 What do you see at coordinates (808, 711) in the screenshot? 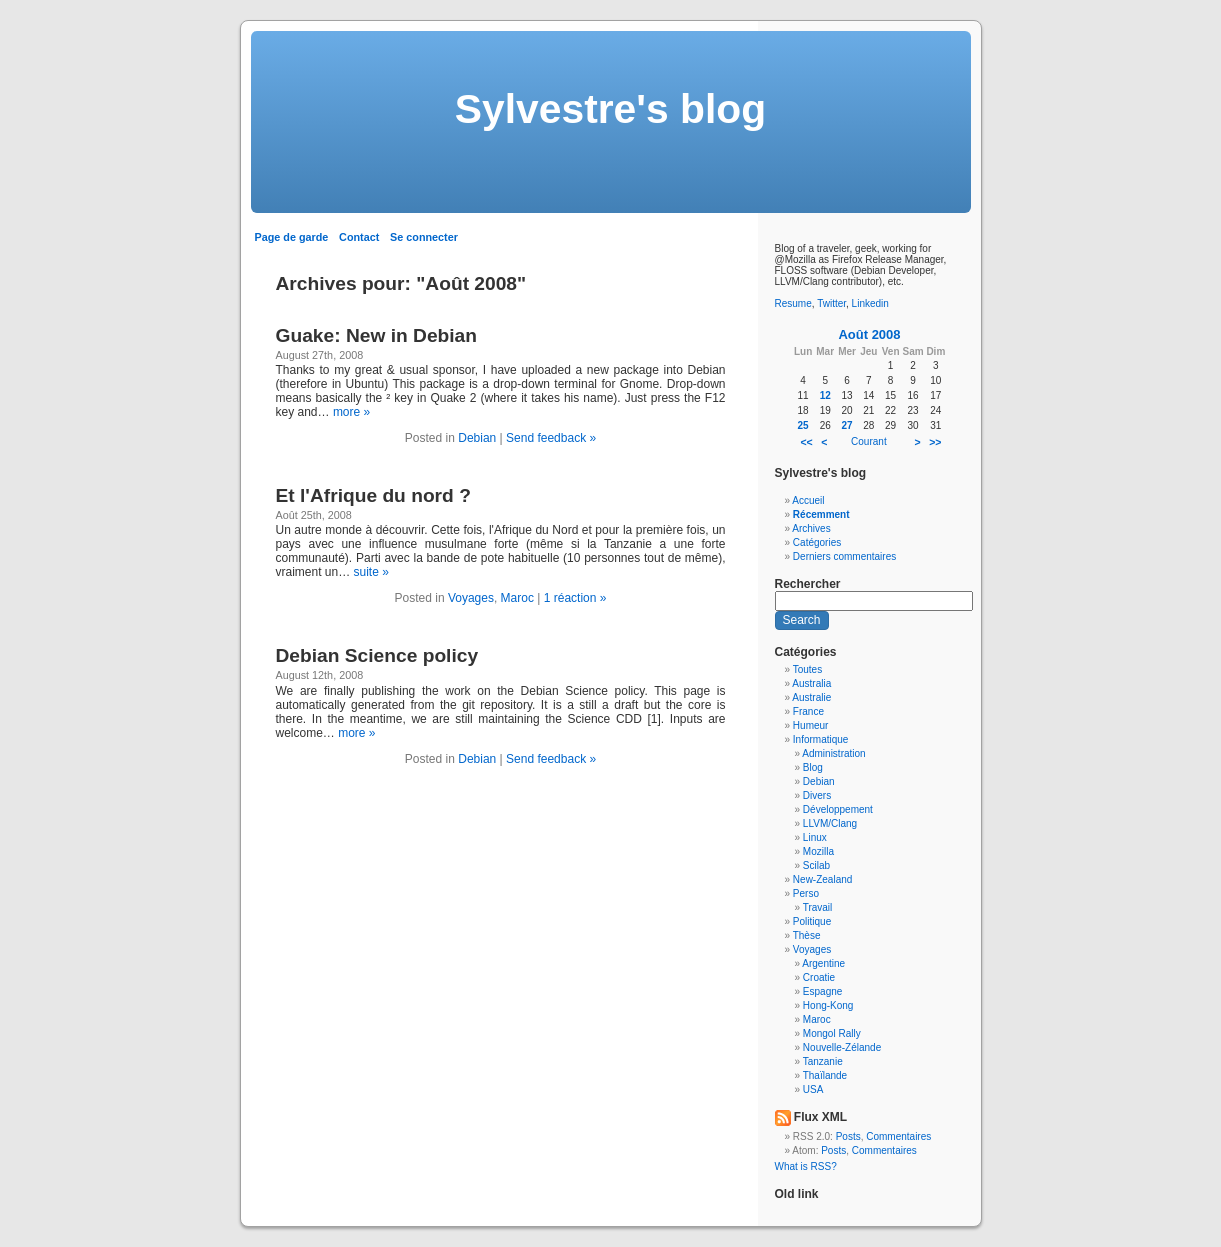
I see `France` at bounding box center [808, 711].